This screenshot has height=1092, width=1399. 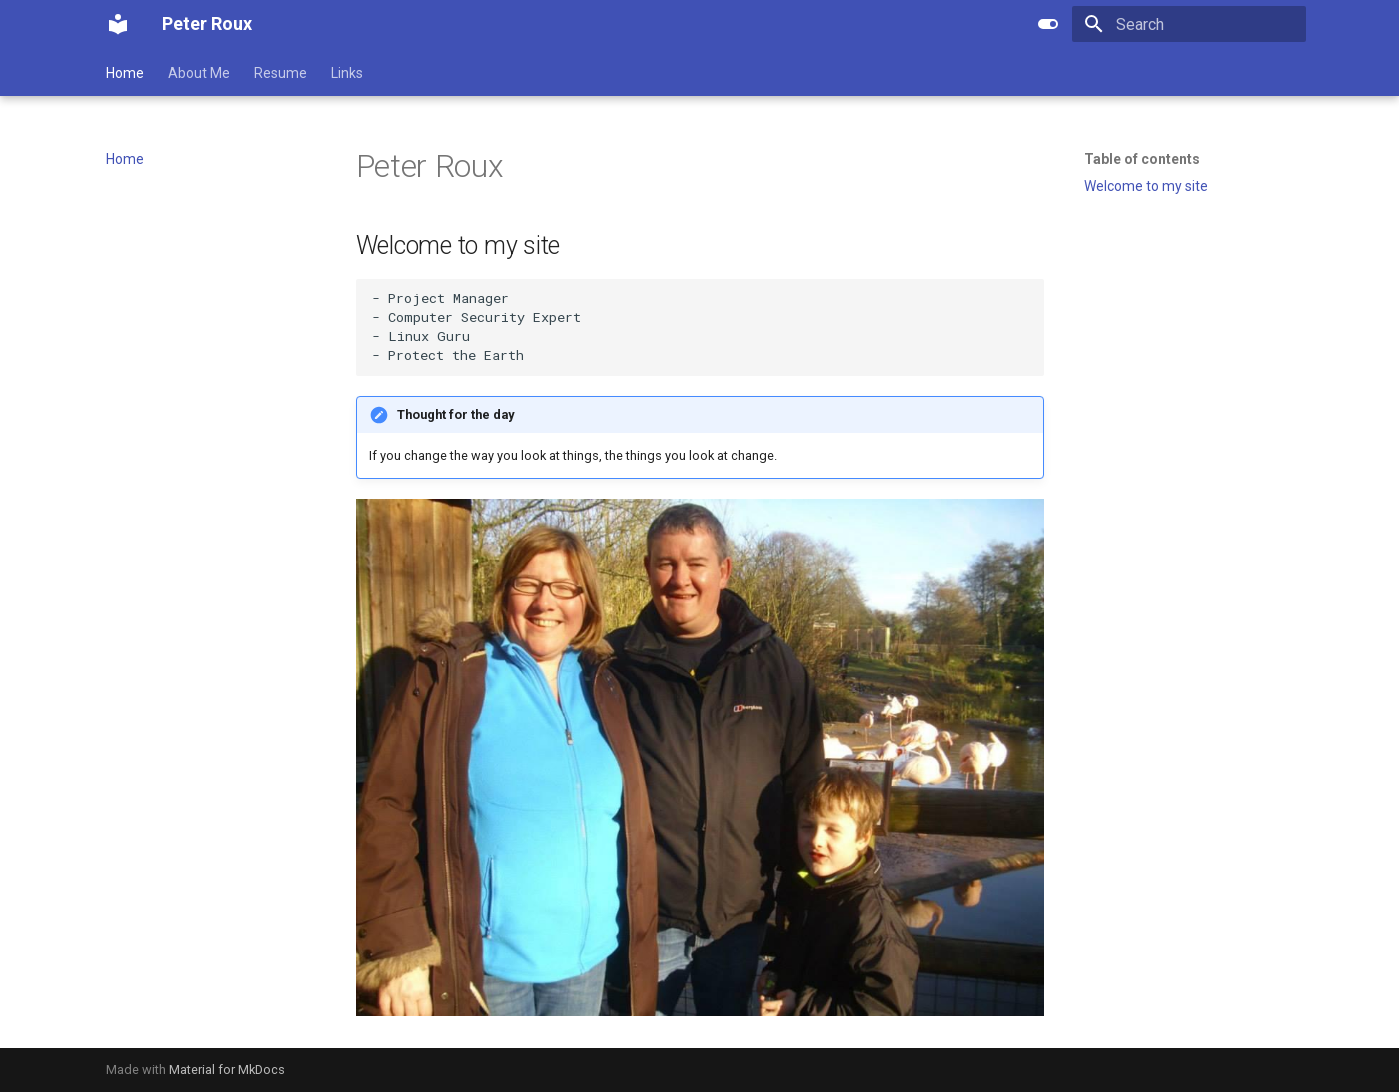 I want to click on Home, so click(x=125, y=73).